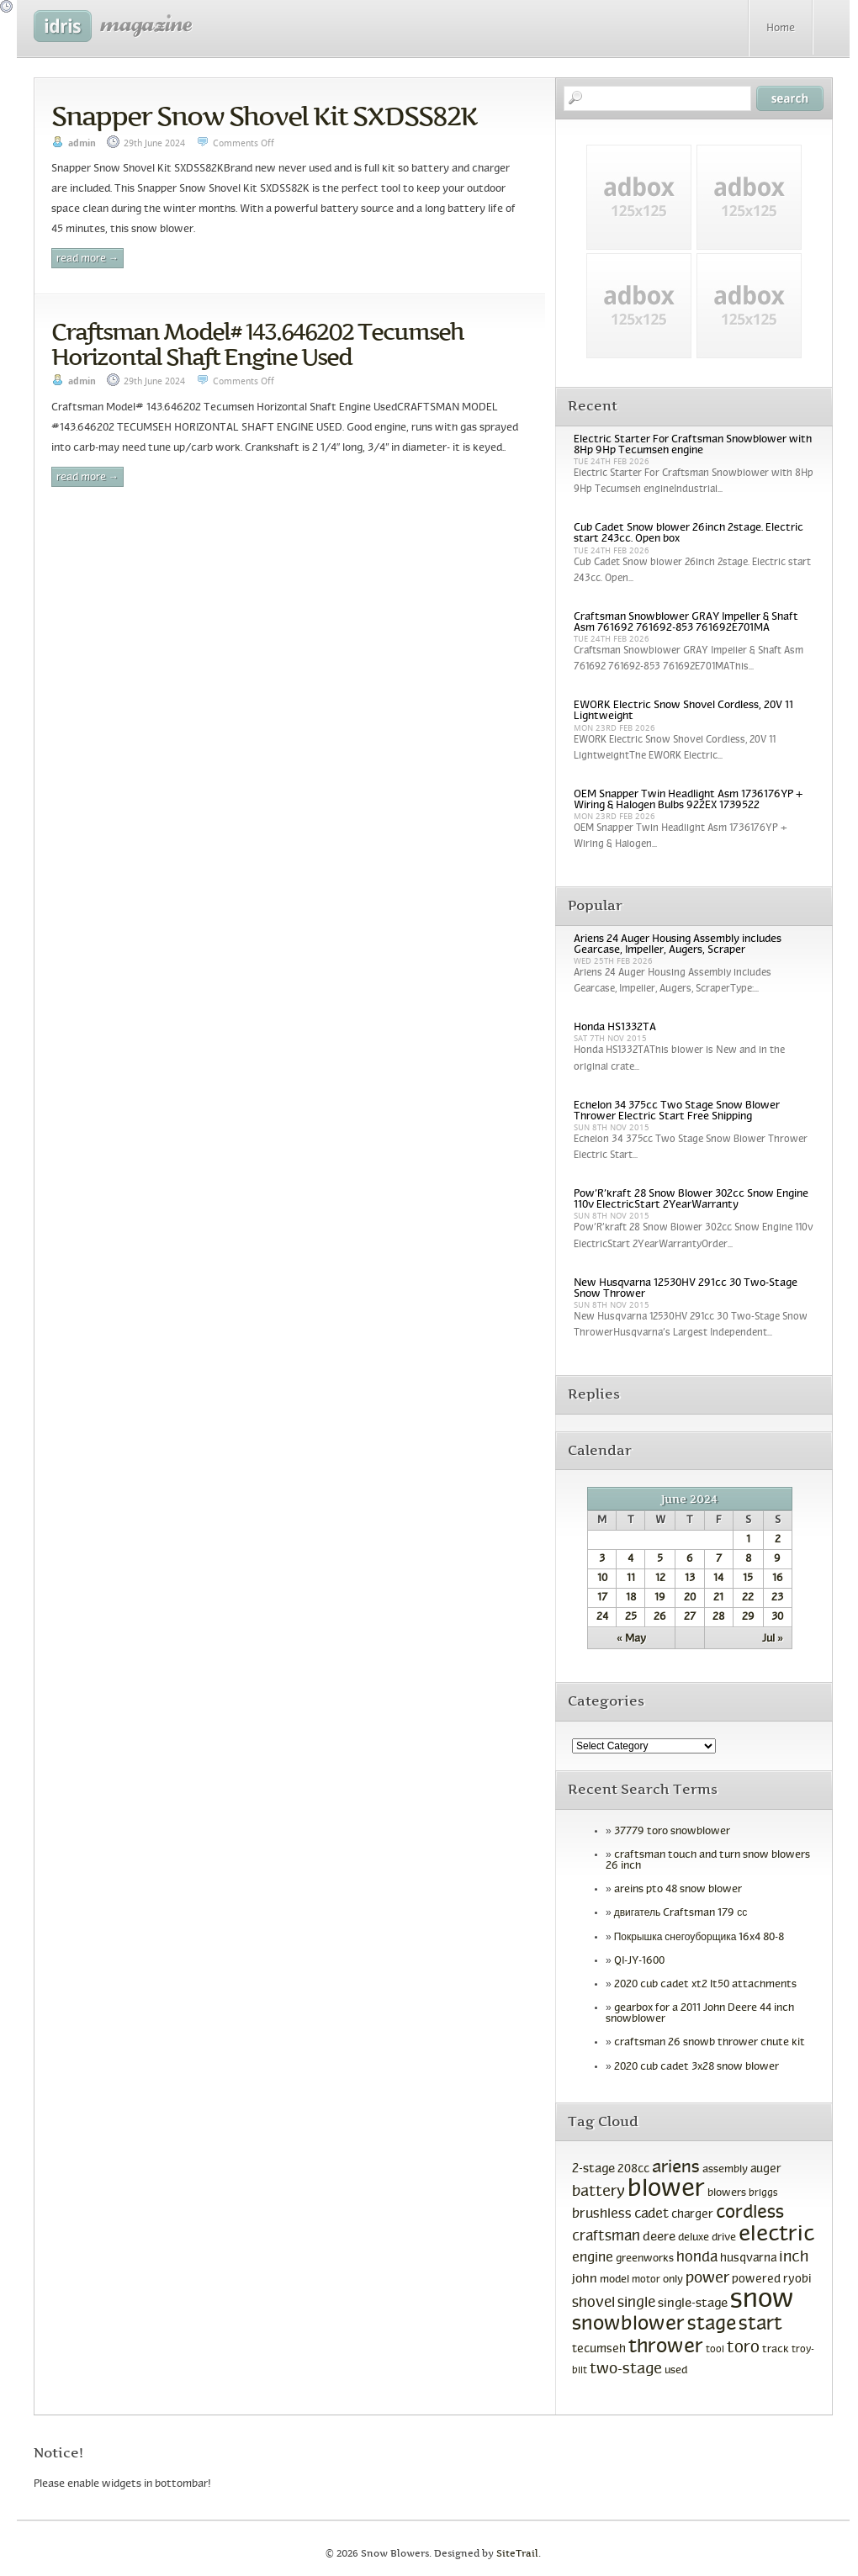 The image size is (858, 2576). I want to click on Snapper Snow Shovel Kit SXDSS82K, so click(264, 116).